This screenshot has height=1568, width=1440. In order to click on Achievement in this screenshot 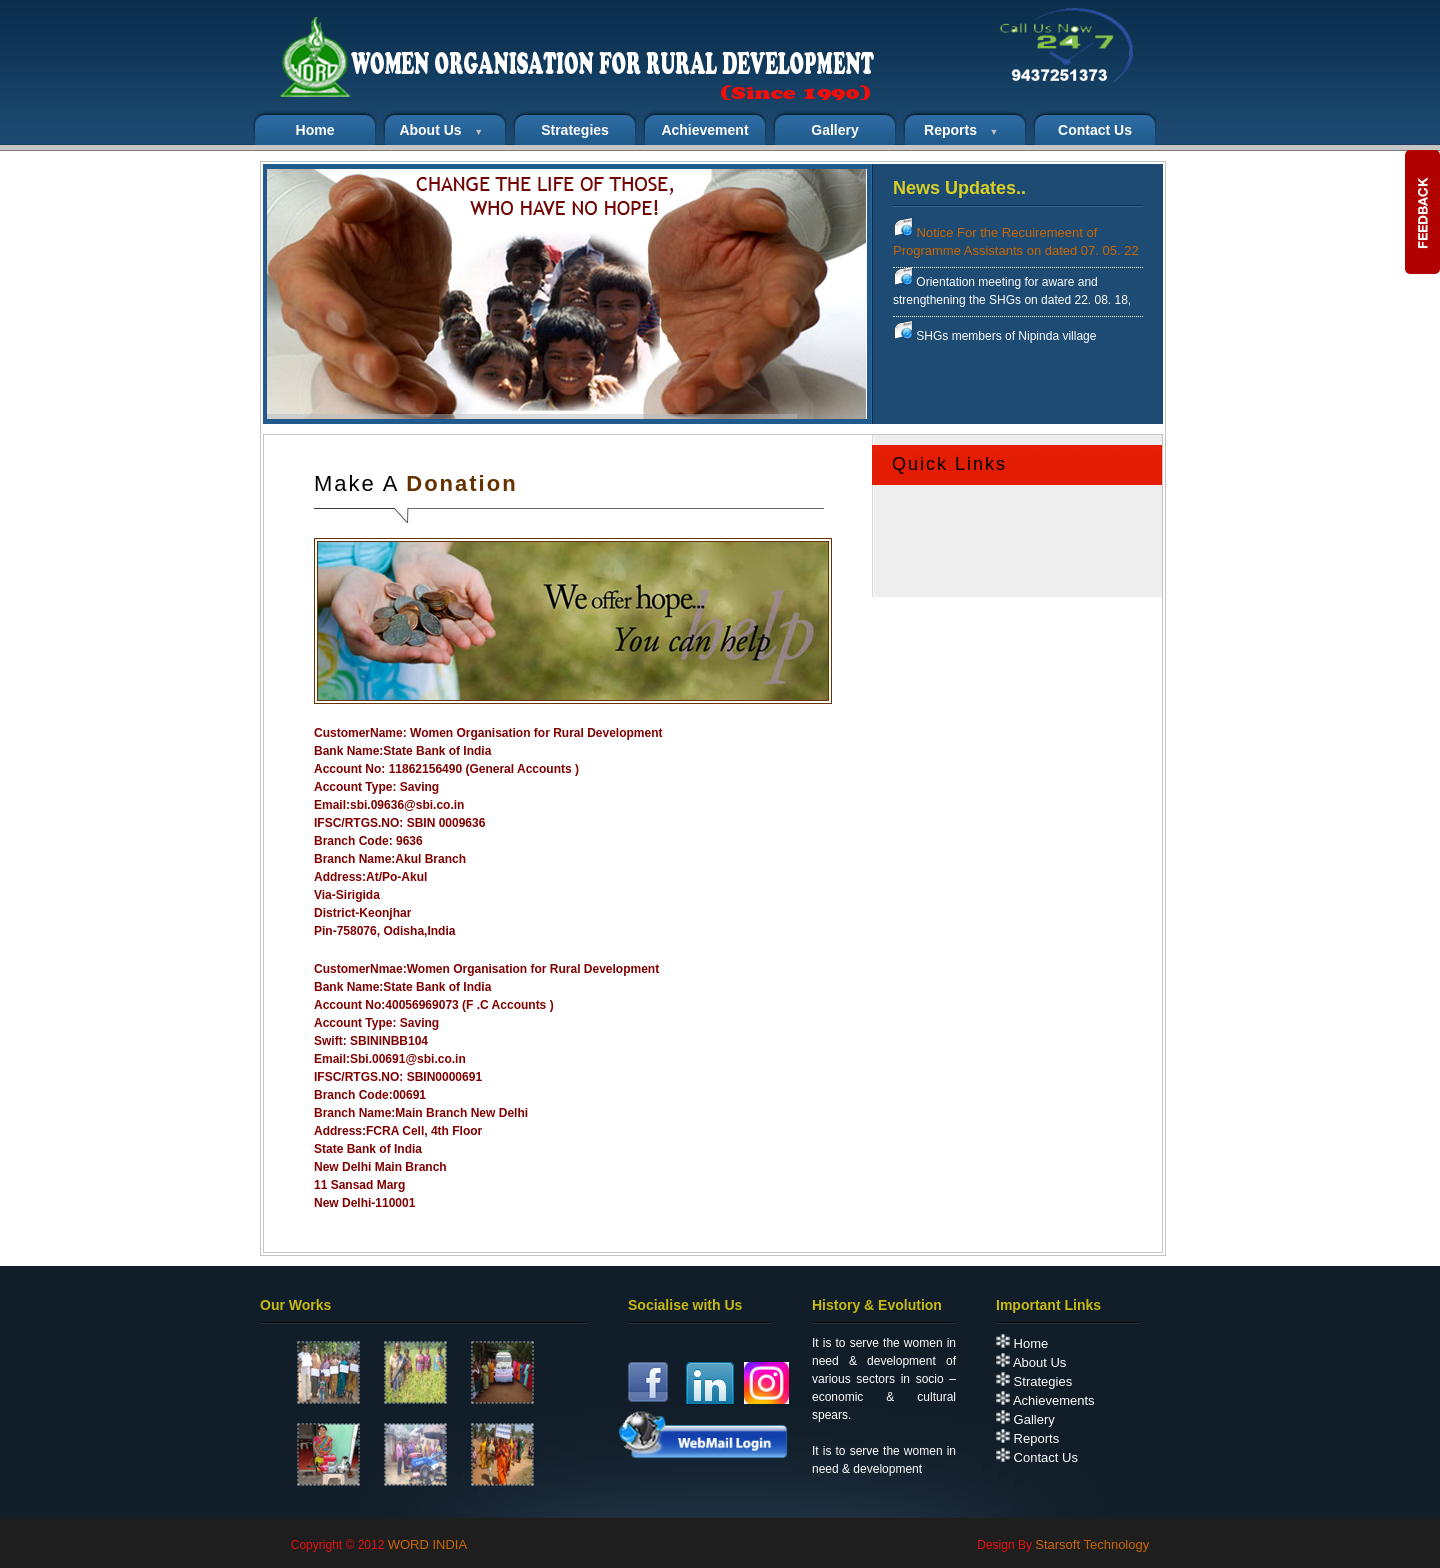, I will do `click(704, 130)`.